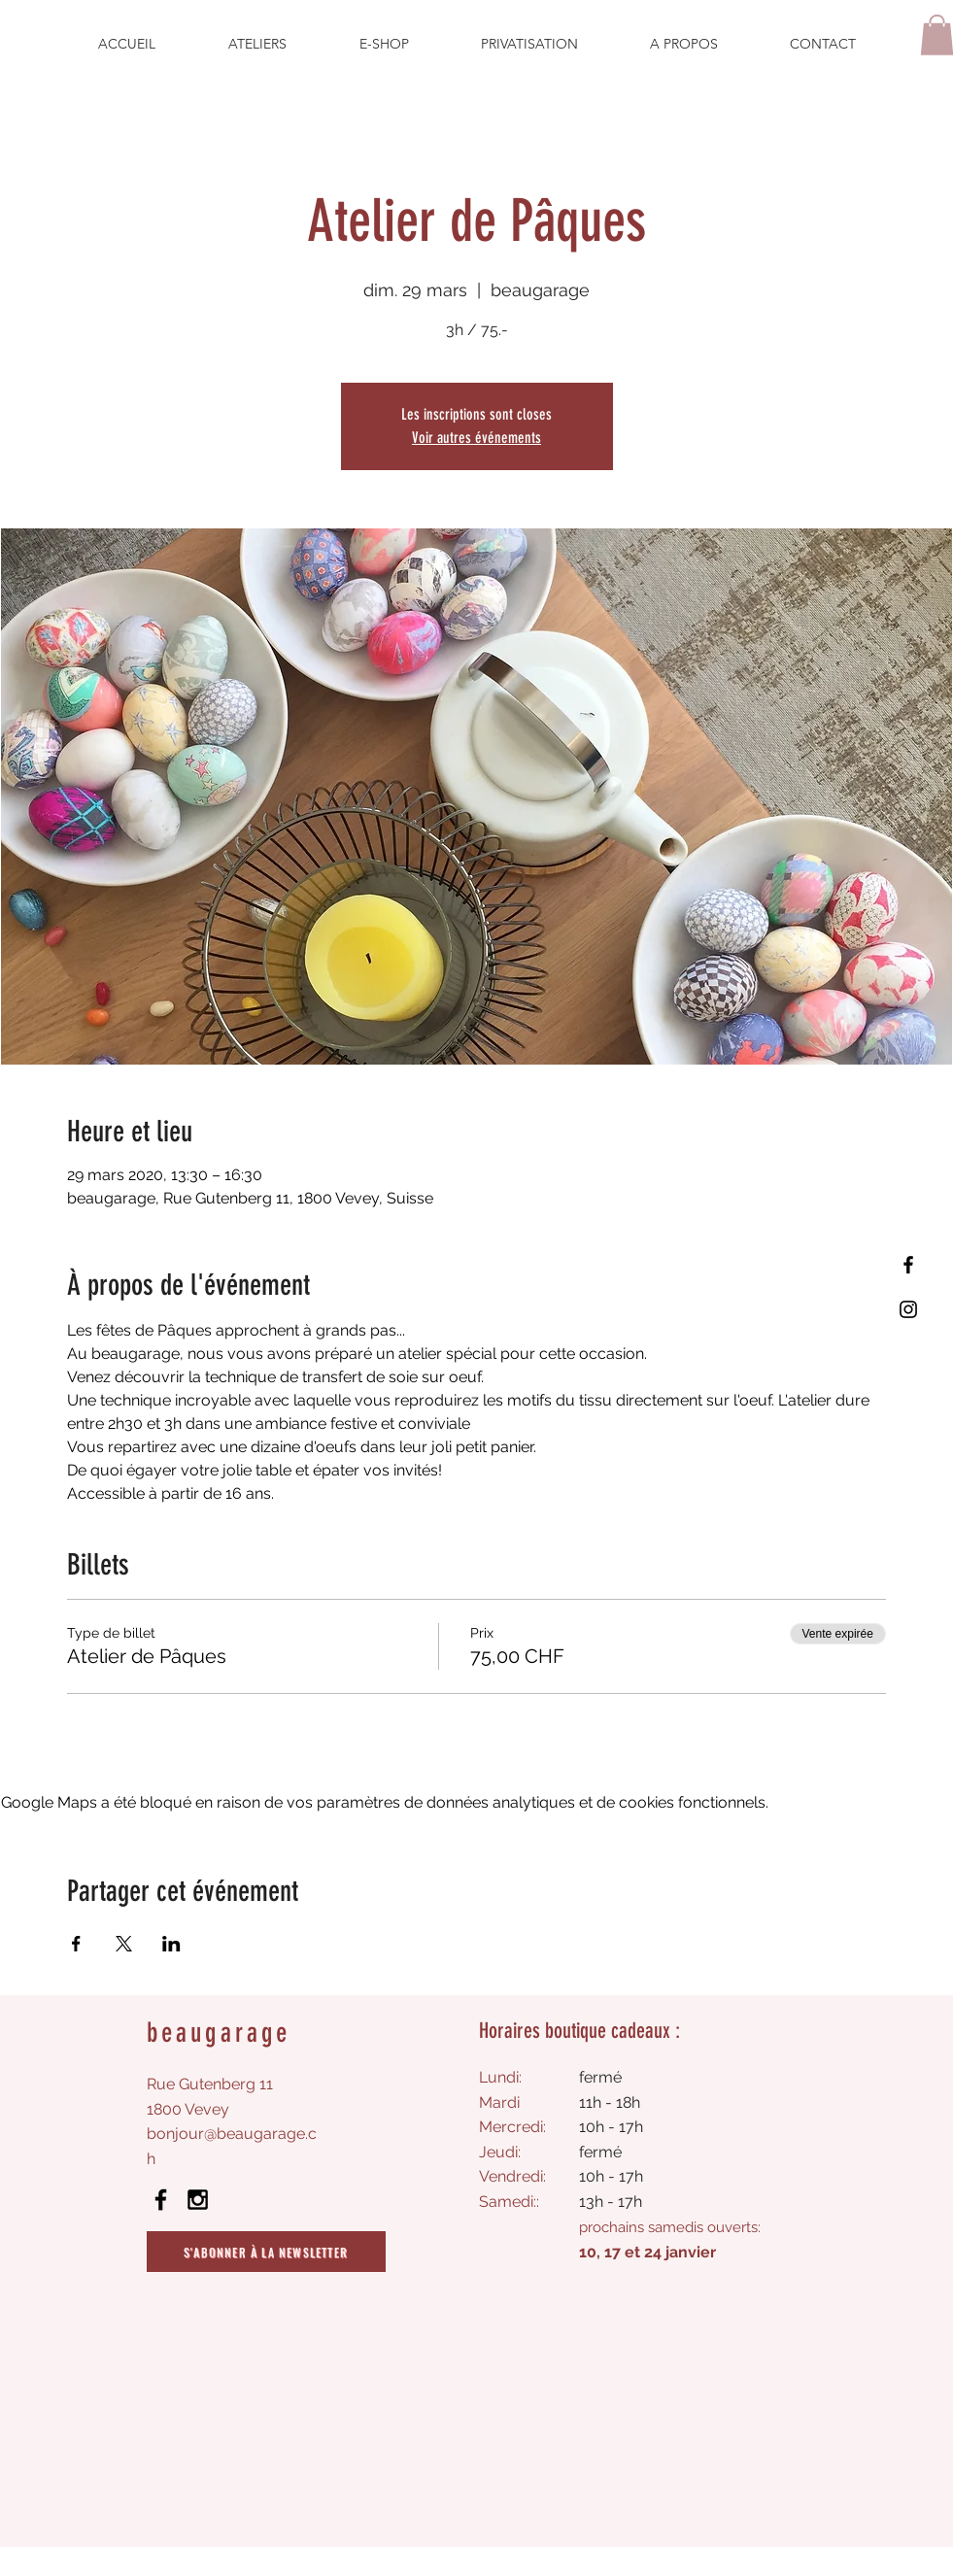 Image resolution: width=953 pixels, height=2576 pixels. What do you see at coordinates (171, 1943) in the screenshot?
I see `[Partager l'événement sur LinkedIn]` at bounding box center [171, 1943].